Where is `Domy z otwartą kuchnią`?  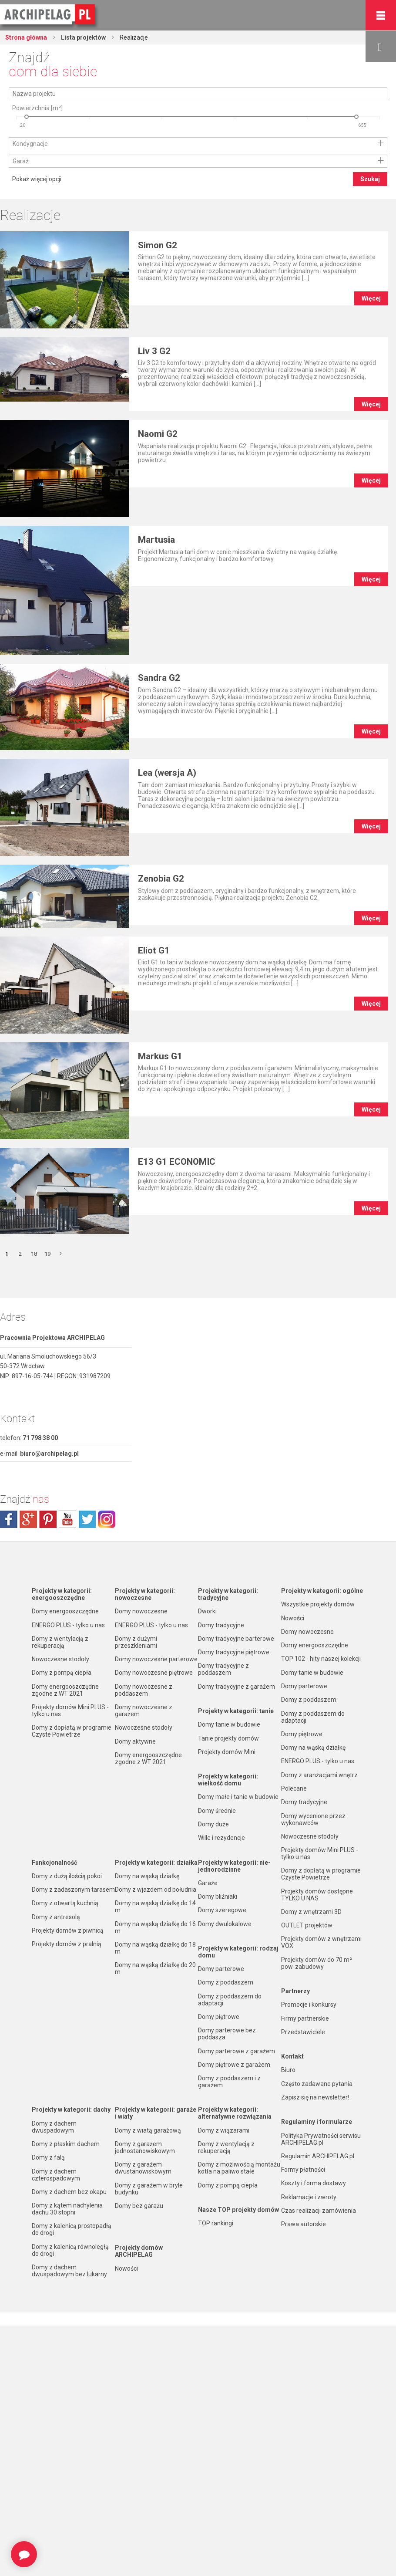
Domy z otwartą kuchnią is located at coordinates (65, 1903).